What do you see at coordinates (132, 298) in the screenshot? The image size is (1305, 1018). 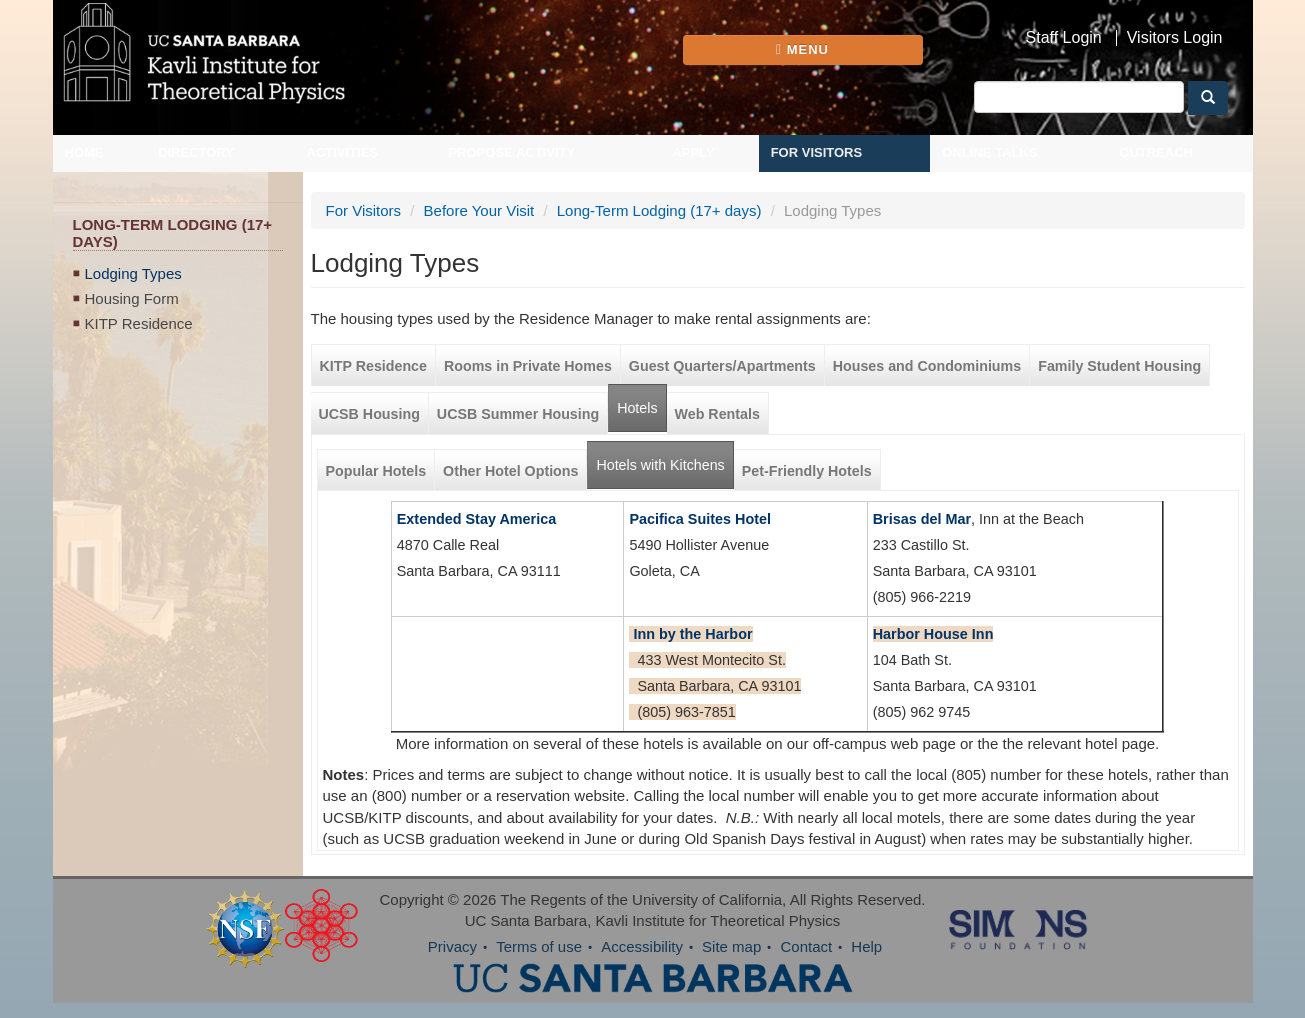 I see `Housing Form` at bounding box center [132, 298].